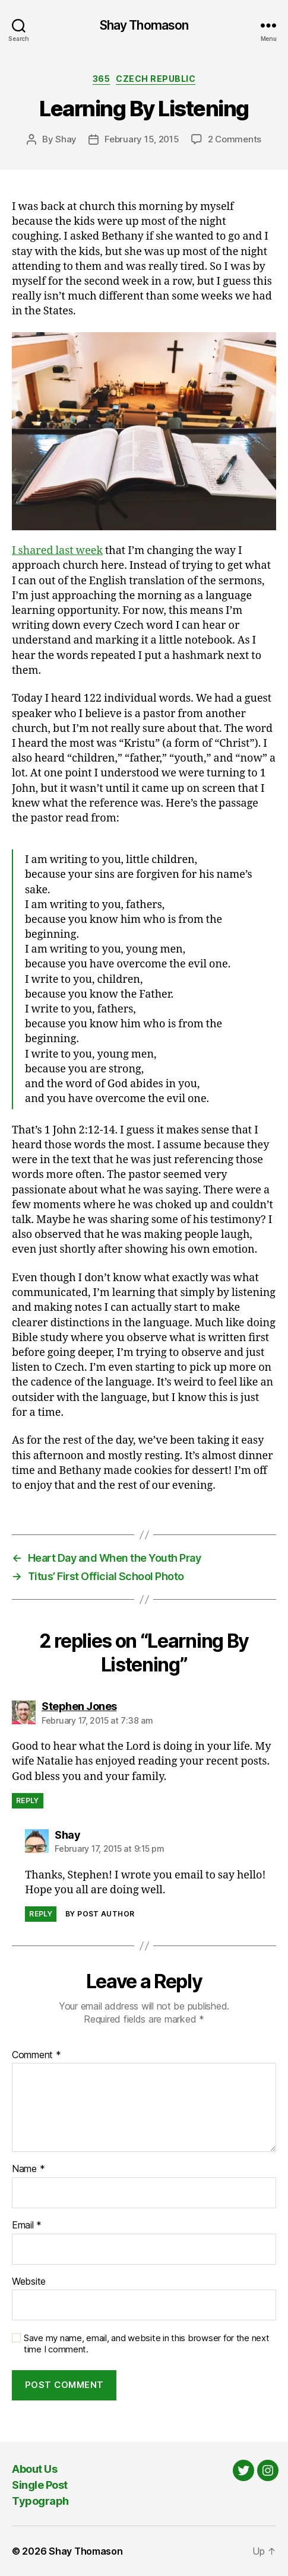  Describe the element at coordinates (36, 2055) in the screenshot. I see `Comment` at that location.